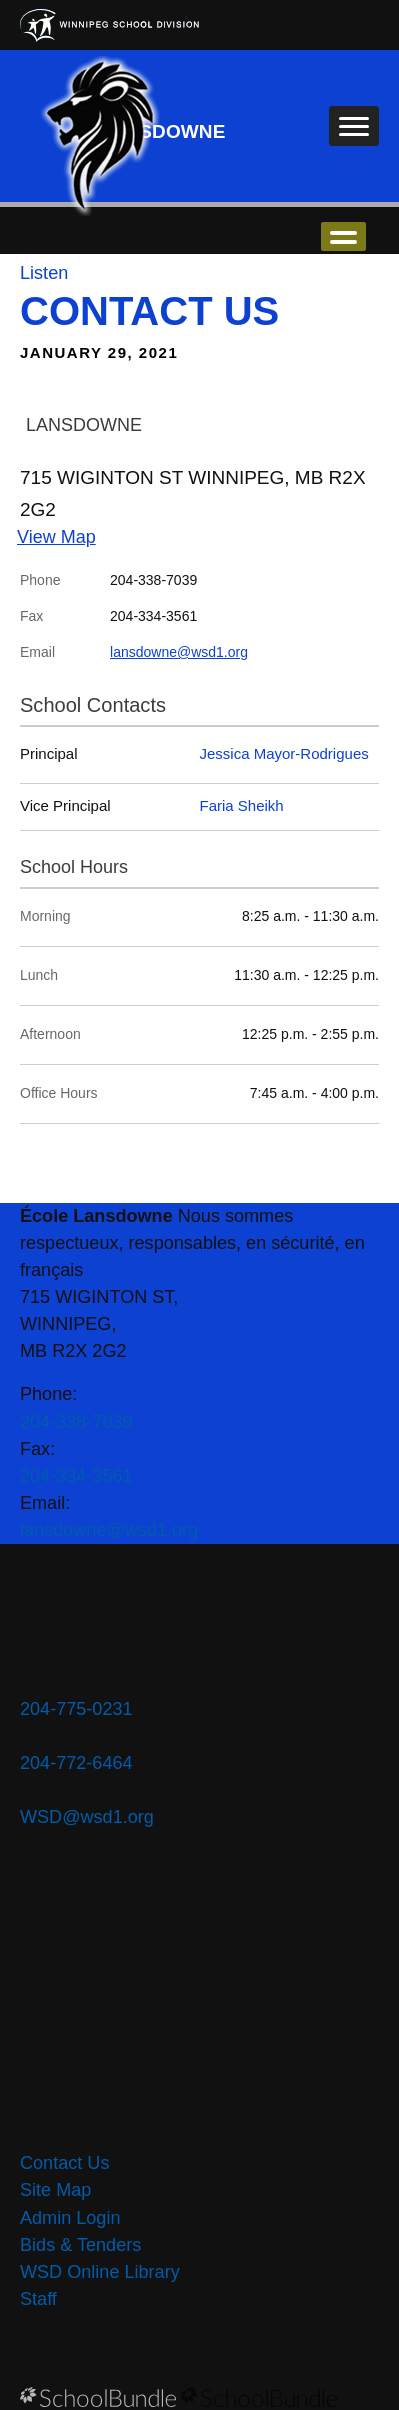 This screenshot has width=399, height=2410. Describe the element at coordinates (76, 1709) in the screenshot. I see `204-775-0231` at that location.